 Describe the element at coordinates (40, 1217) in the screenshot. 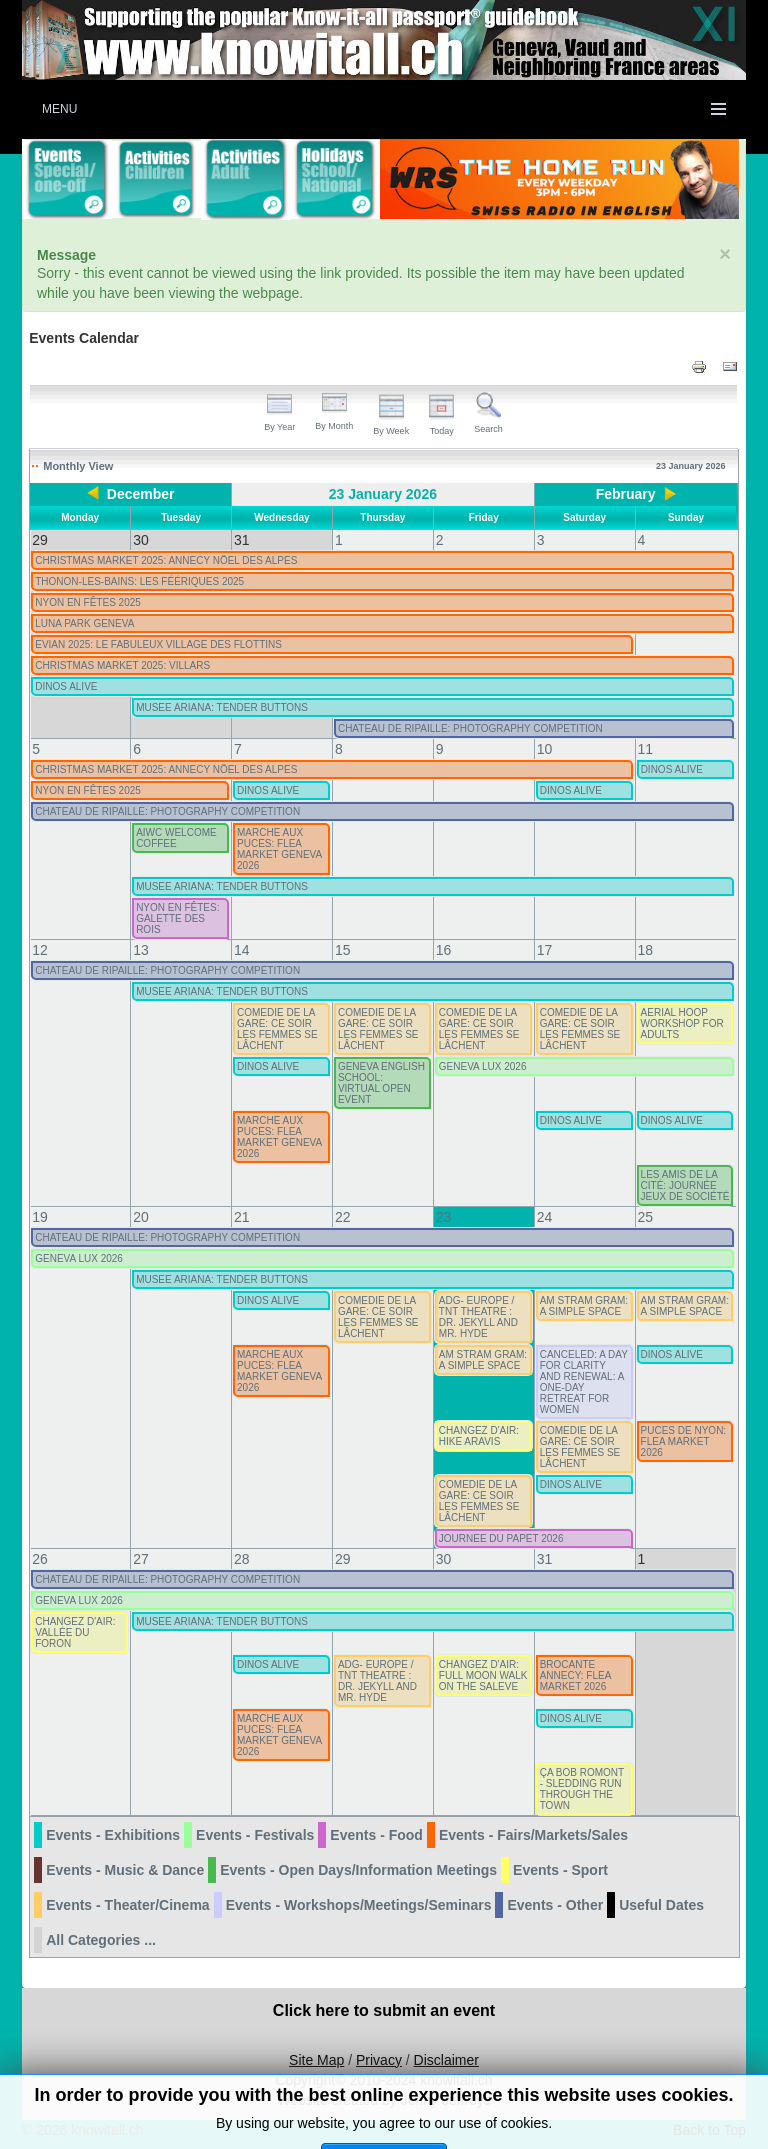

I see `19` at that location.